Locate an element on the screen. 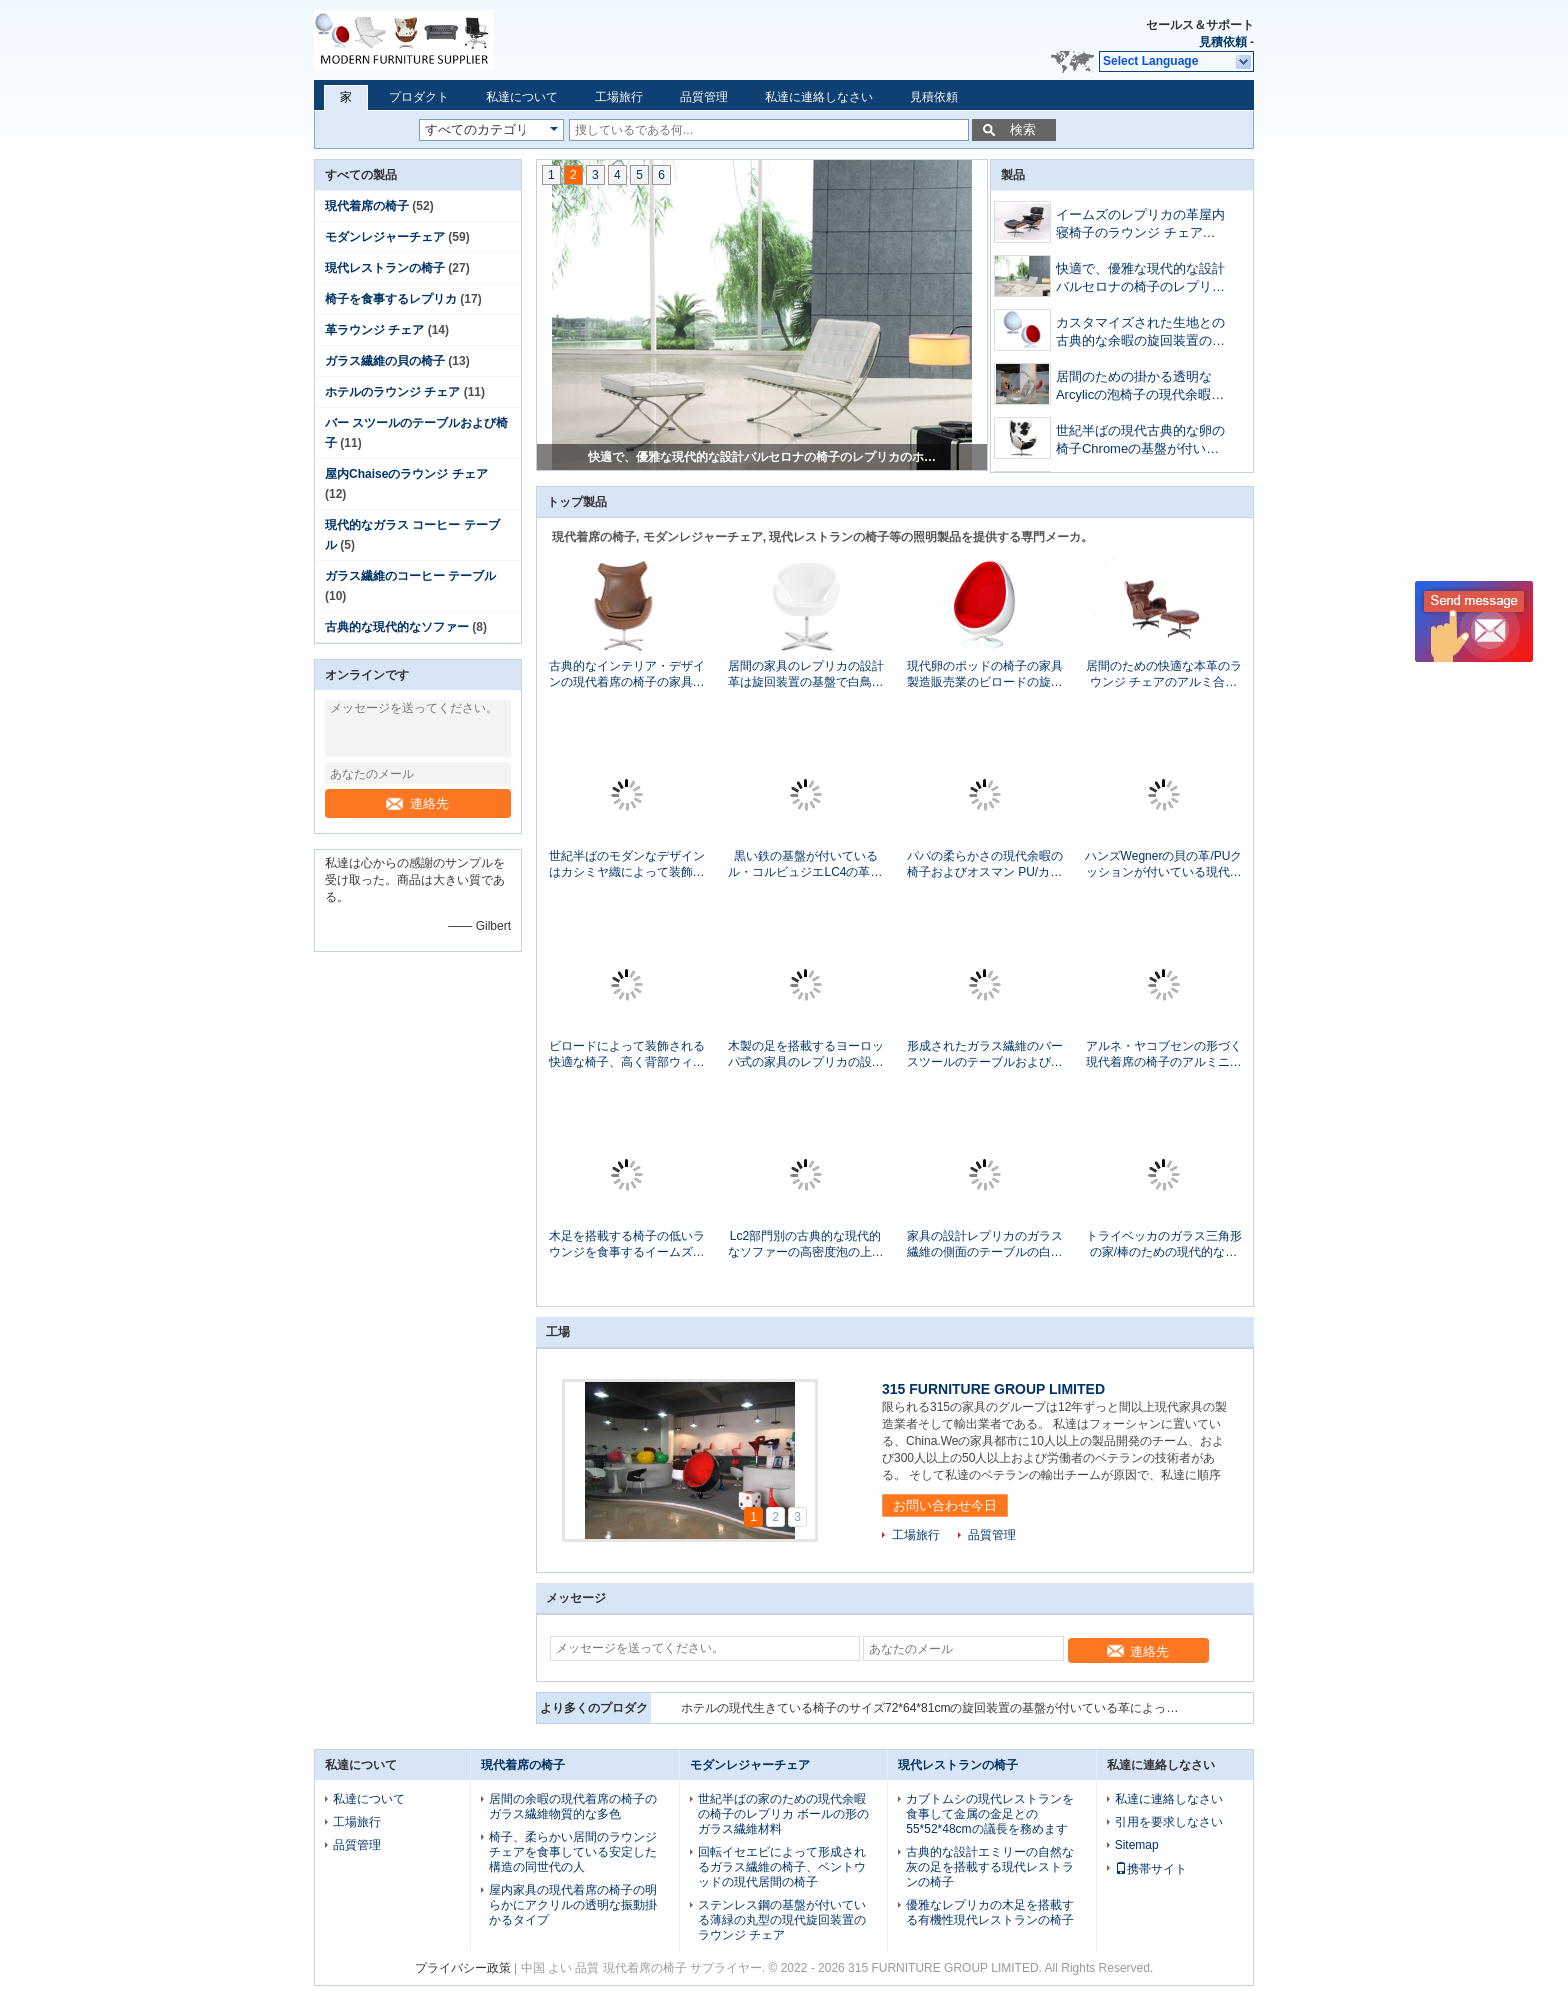 This screenshot has height=1991, width=1568. ステンレス鋼の基盤が付いている薄緑の丸型の現代旋回装置のラウンジ チェア is located at coordinates (782, 1920).